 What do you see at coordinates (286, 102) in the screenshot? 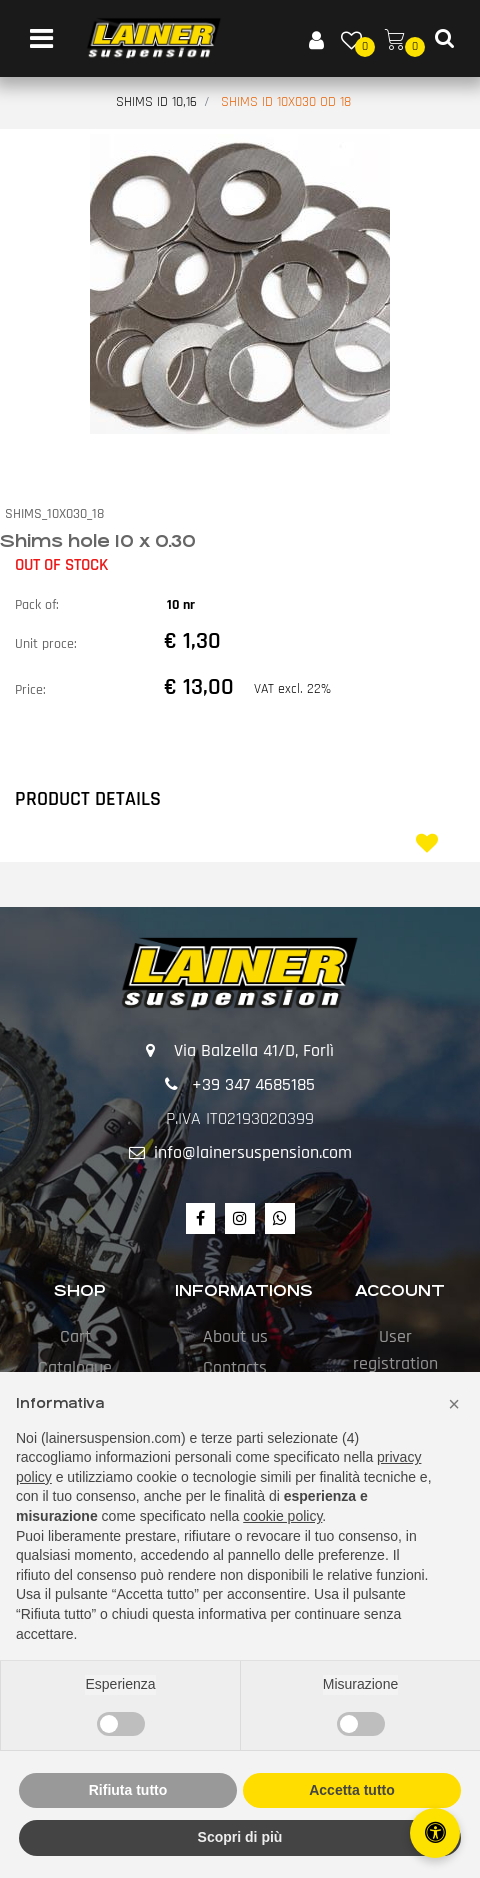
I see `SHIMS ID 10X030 OD 18` at bounding box center [286, 102].